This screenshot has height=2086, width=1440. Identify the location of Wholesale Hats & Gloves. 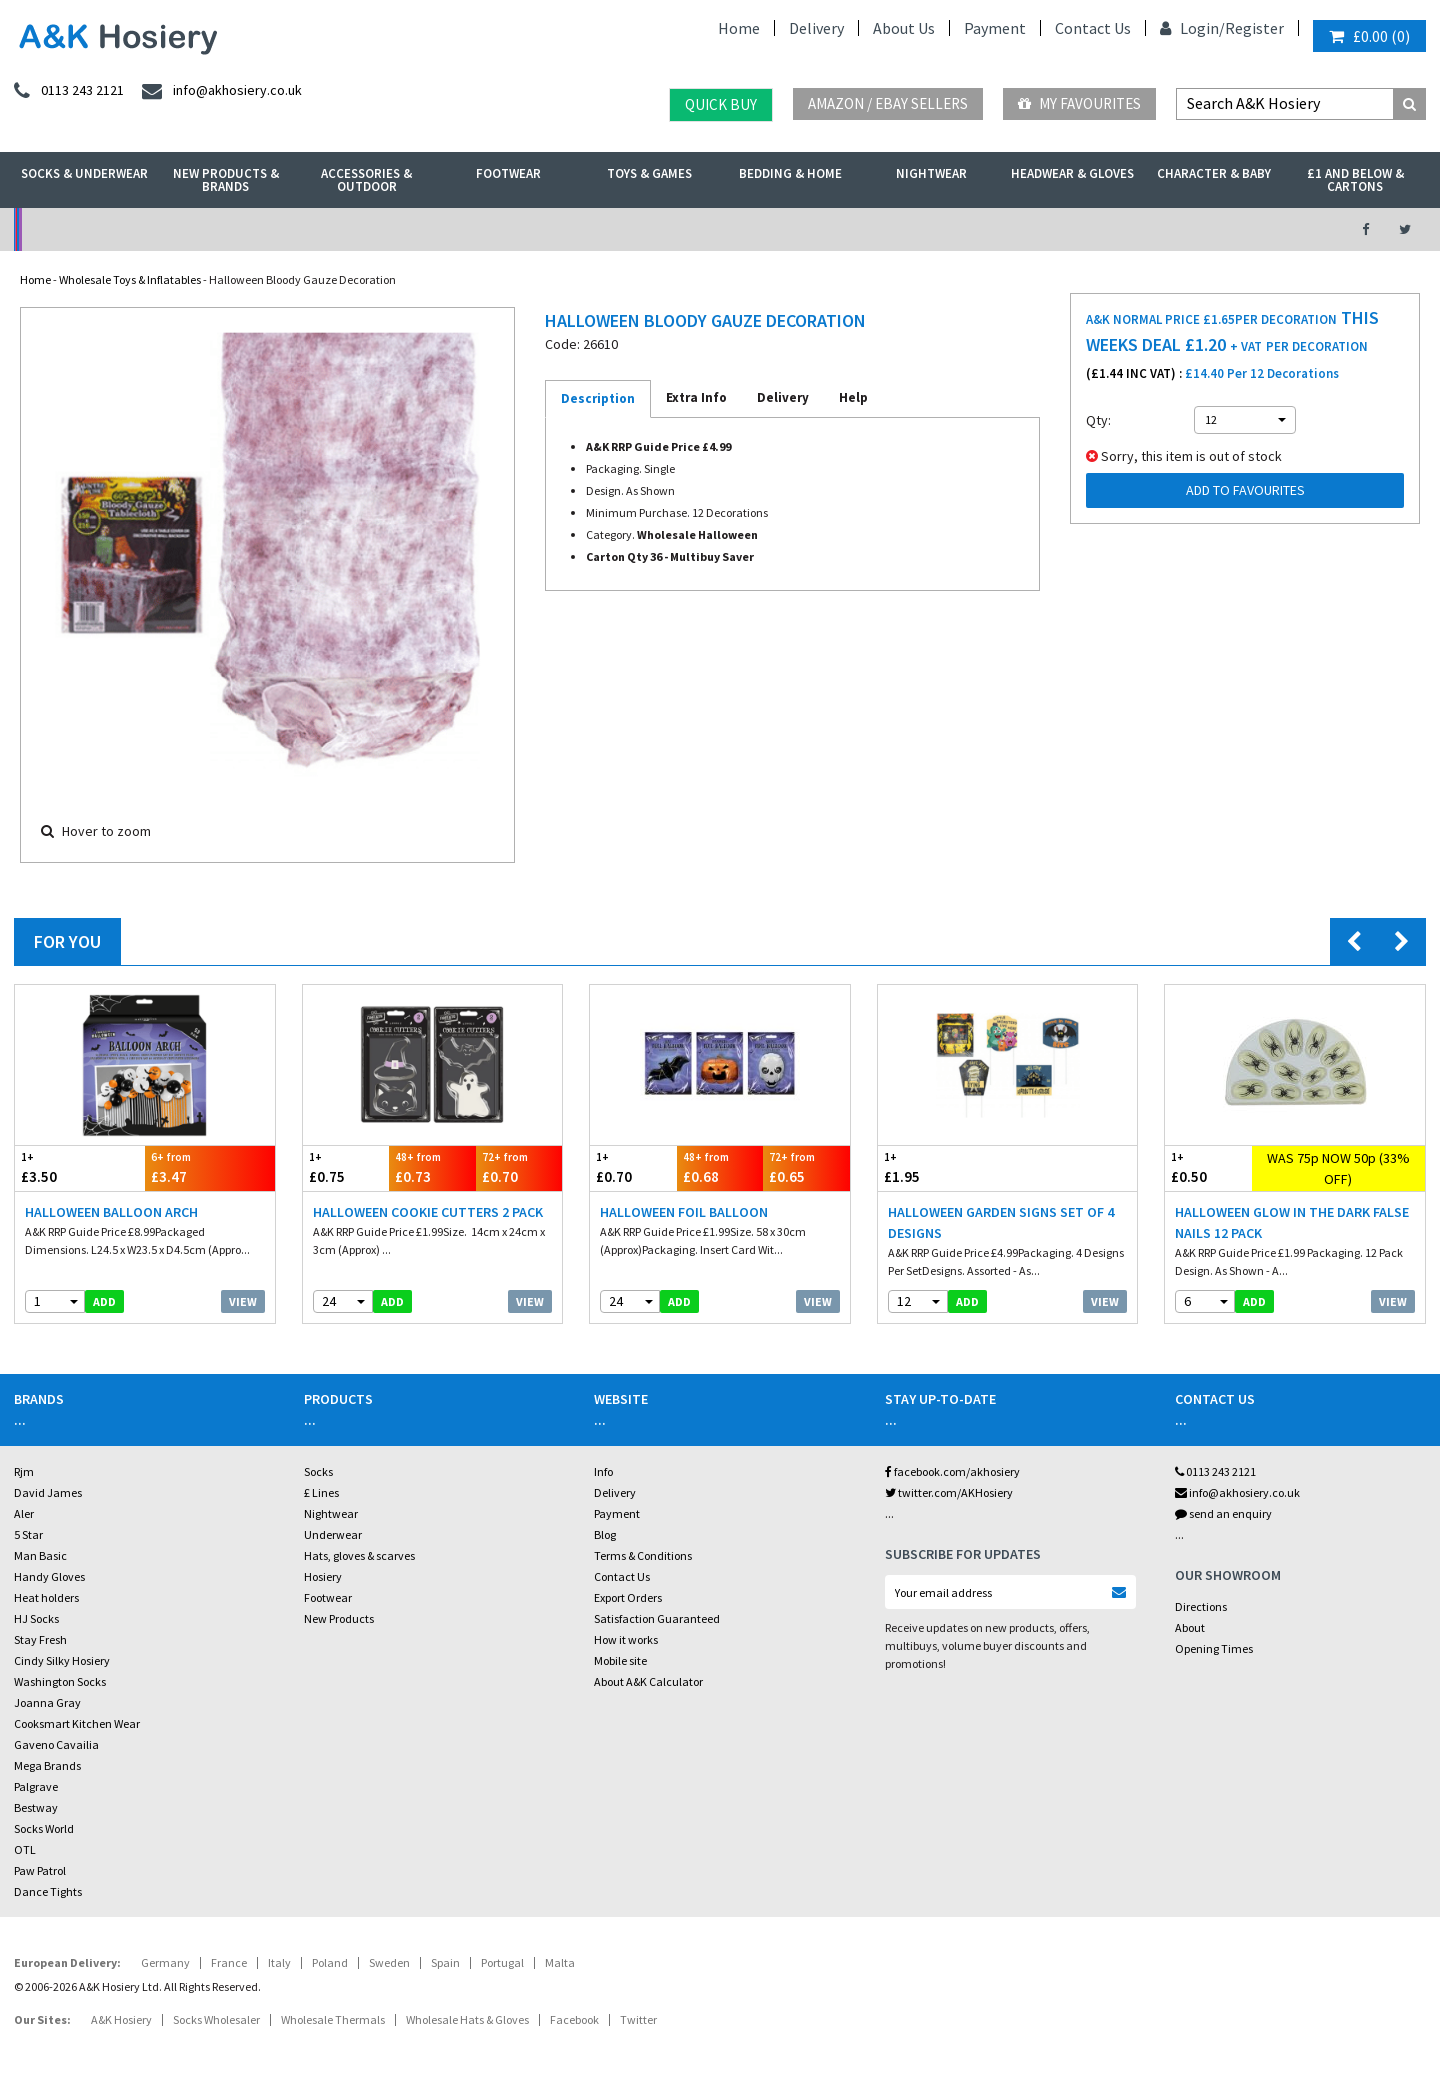
(467, 2019).